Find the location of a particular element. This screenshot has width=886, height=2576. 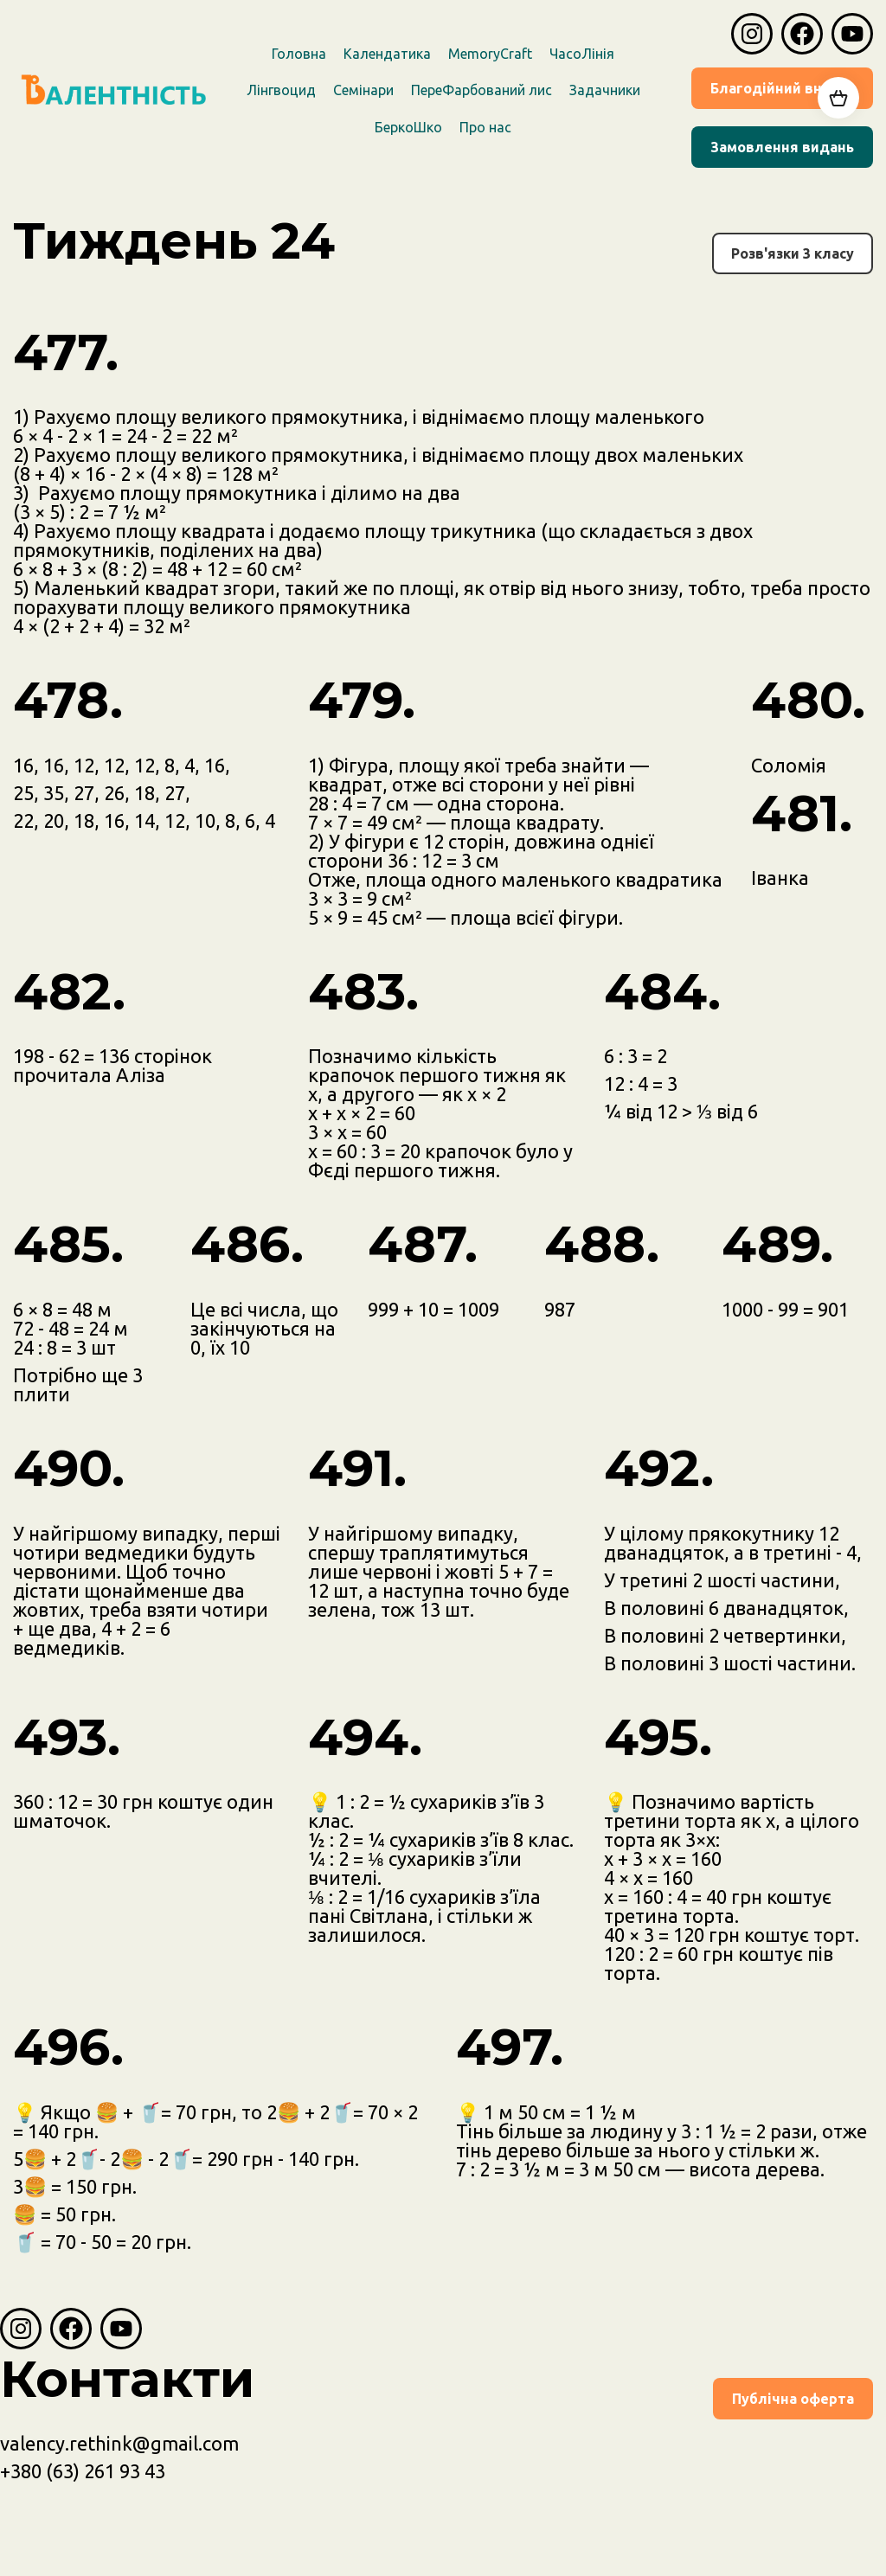

Публічна оферта is located at coordinates (793, 2398).